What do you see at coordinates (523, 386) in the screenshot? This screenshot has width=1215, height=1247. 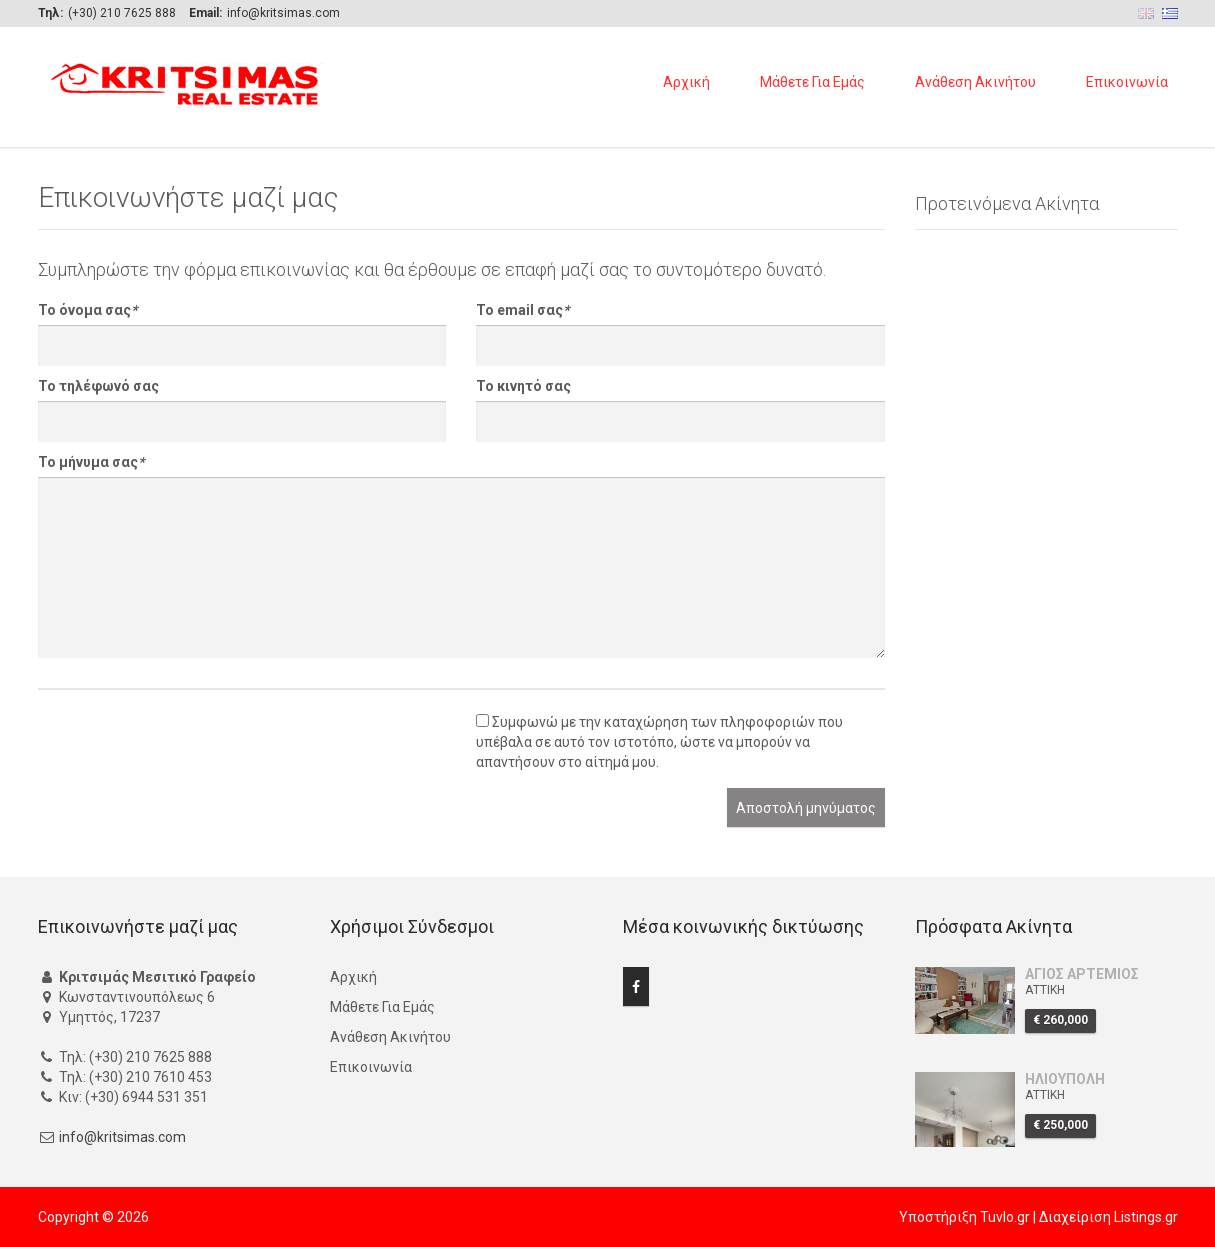 I see `Το κινητό σας` at bounding box center [523, 386].